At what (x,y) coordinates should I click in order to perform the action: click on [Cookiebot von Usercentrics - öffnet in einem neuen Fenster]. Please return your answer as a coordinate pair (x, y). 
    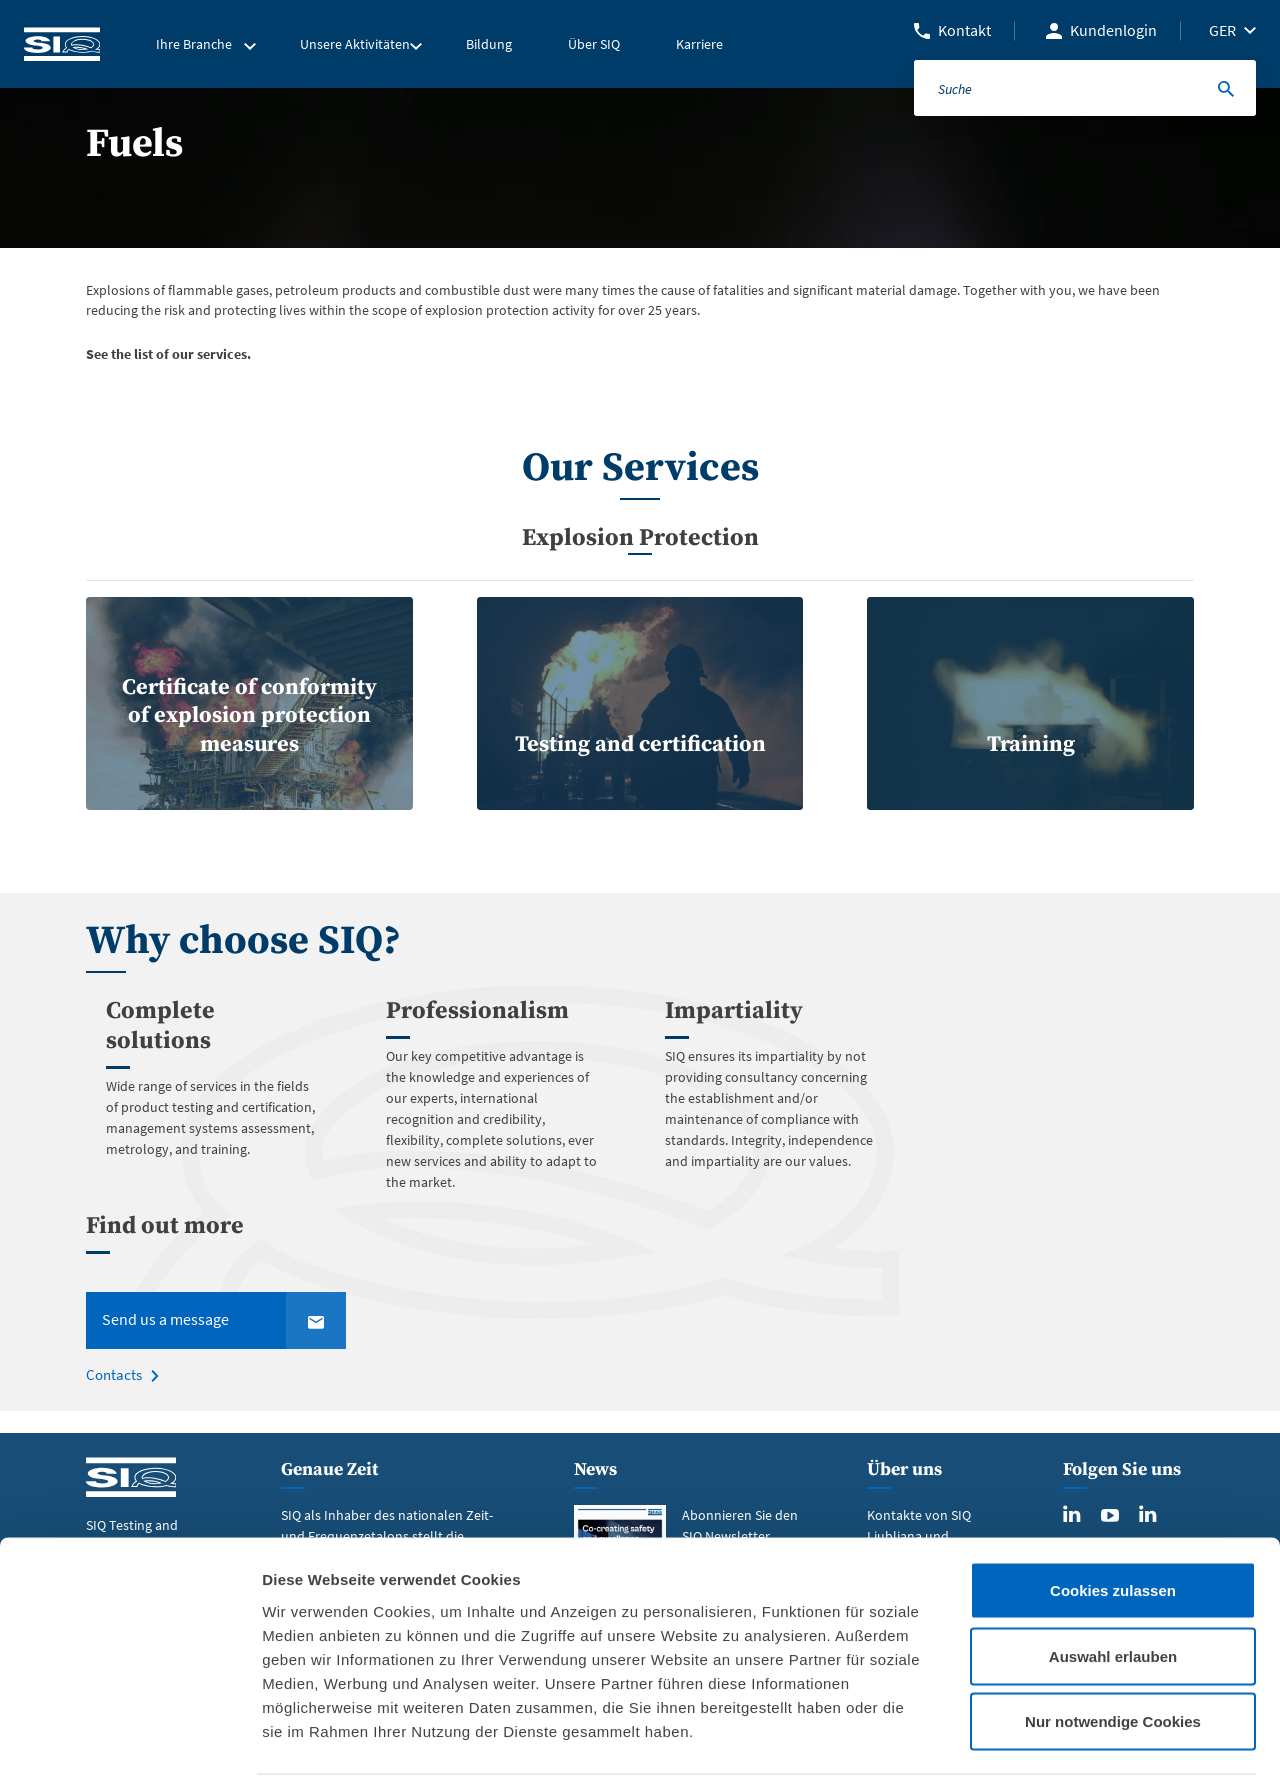
    Looking at the image, I should click on (129, 1744).